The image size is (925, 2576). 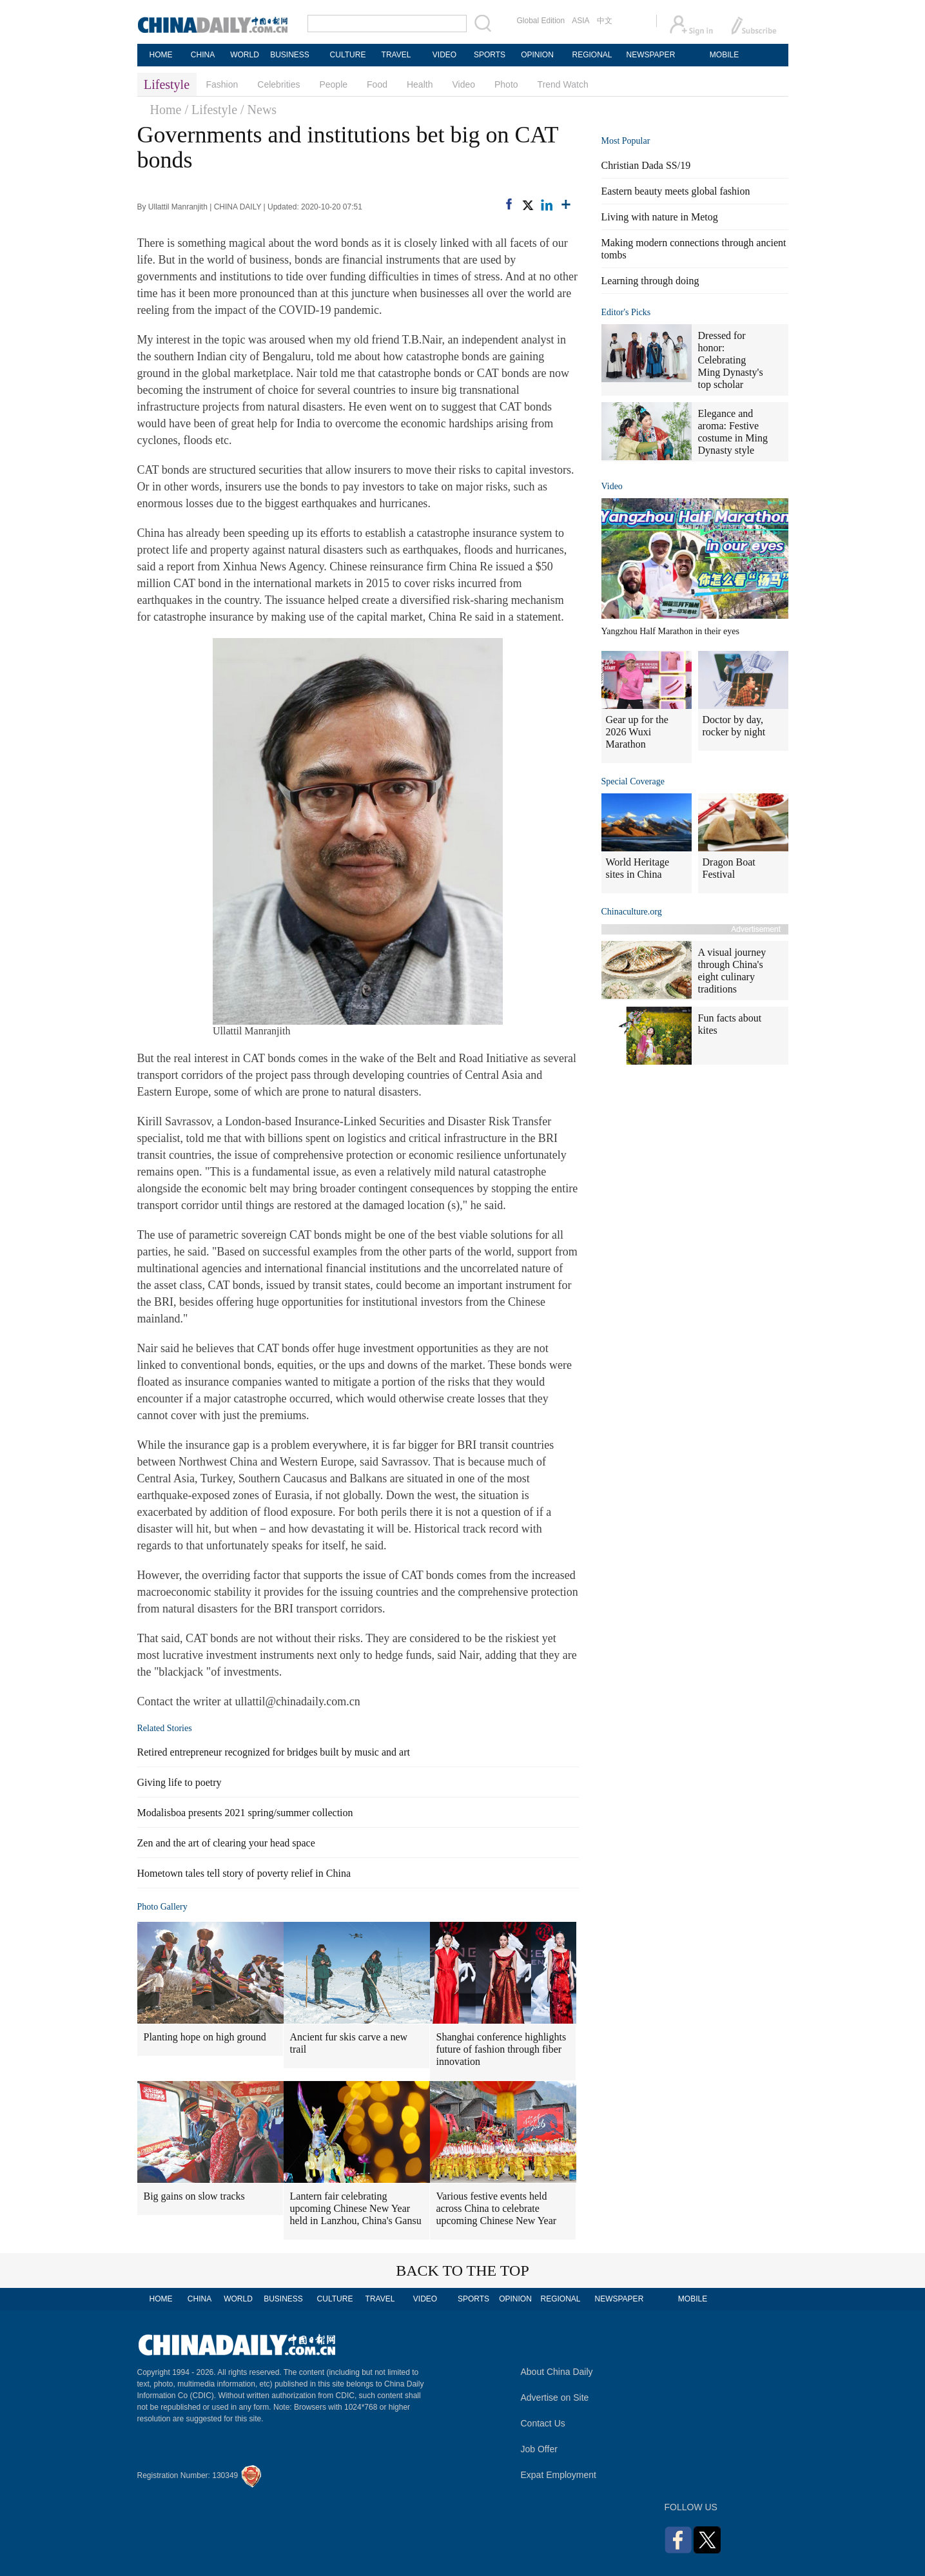 What do you see at coordinates (592, 54) in the screenshot?
I see `REGIONAL` at bounding box center [592, 54].